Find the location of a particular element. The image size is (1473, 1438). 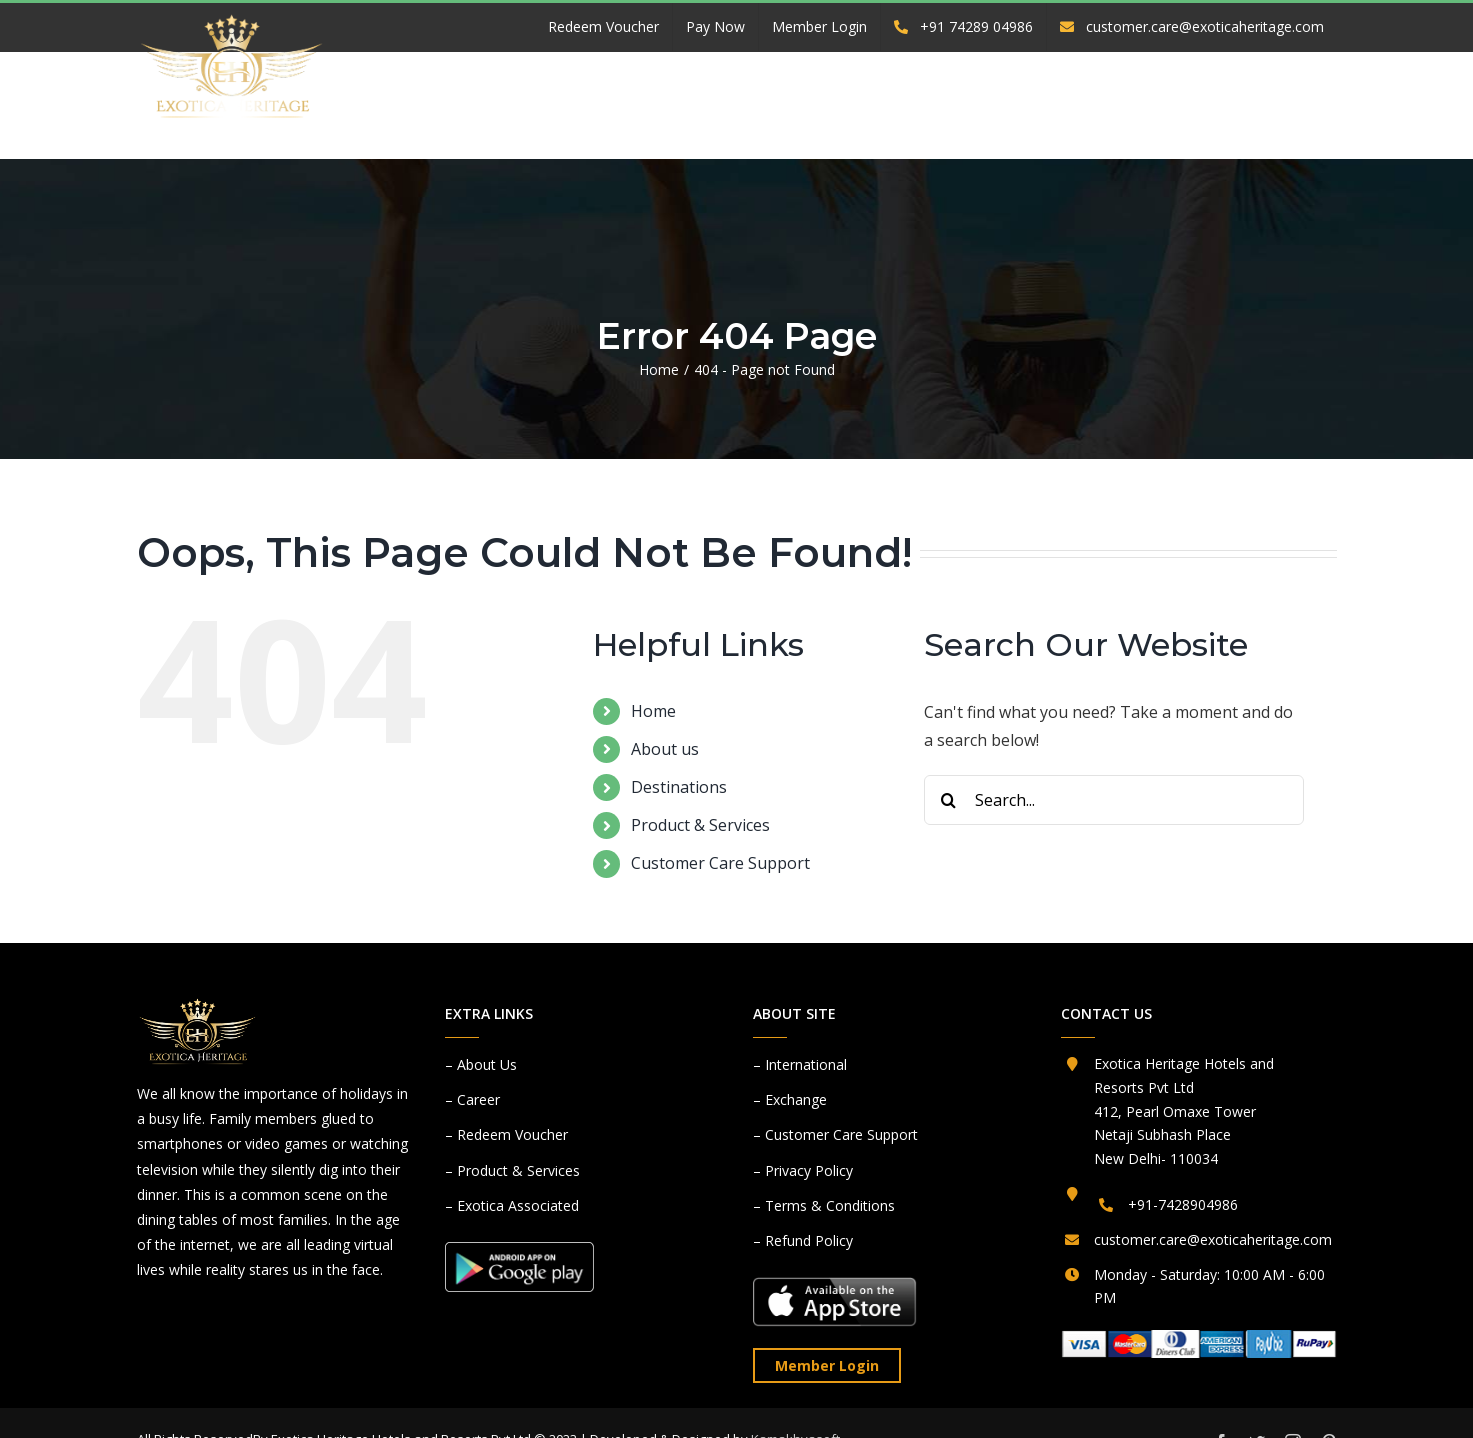

– Exchange is located at coordinates (790, 1099).